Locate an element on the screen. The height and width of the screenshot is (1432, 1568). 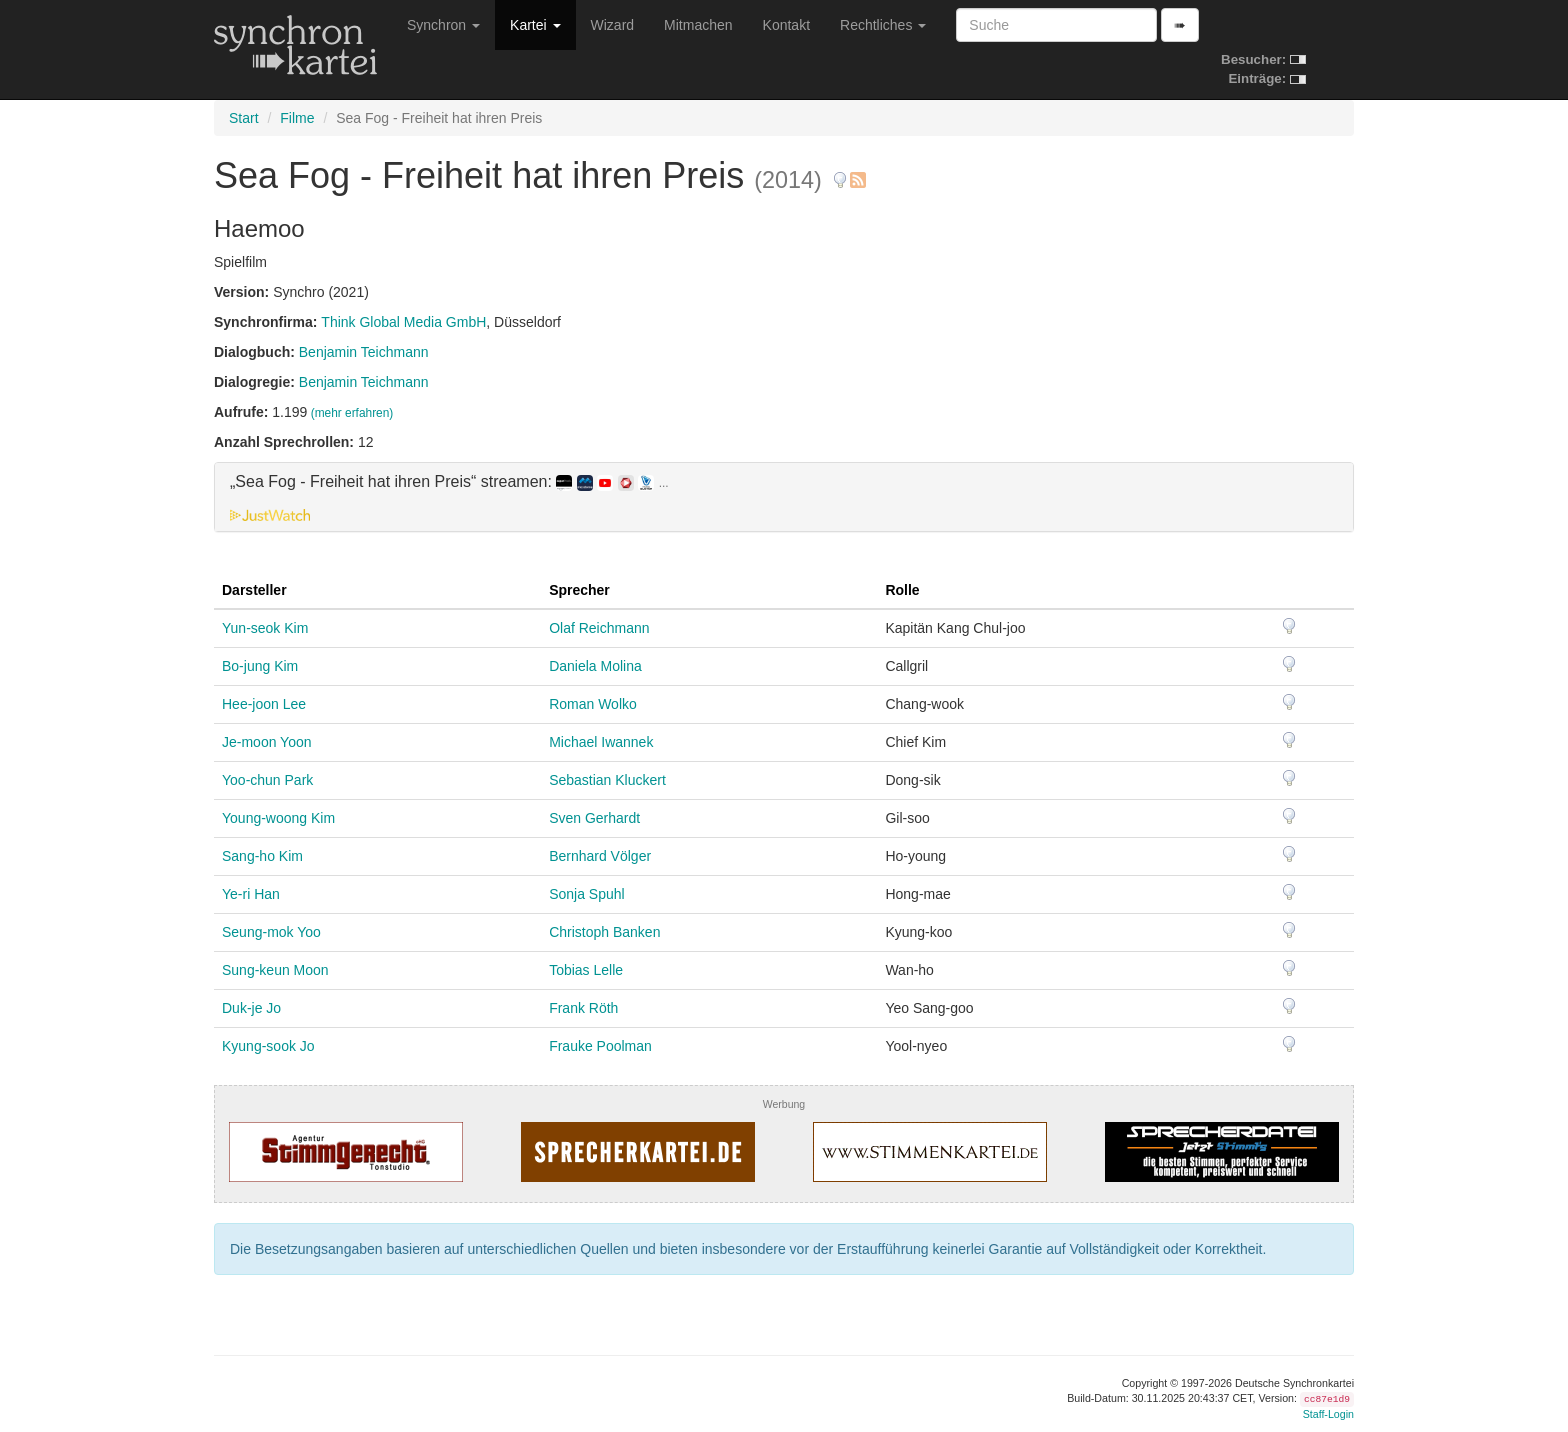
Rechtliches [button] is located at coordinates (883, 25).